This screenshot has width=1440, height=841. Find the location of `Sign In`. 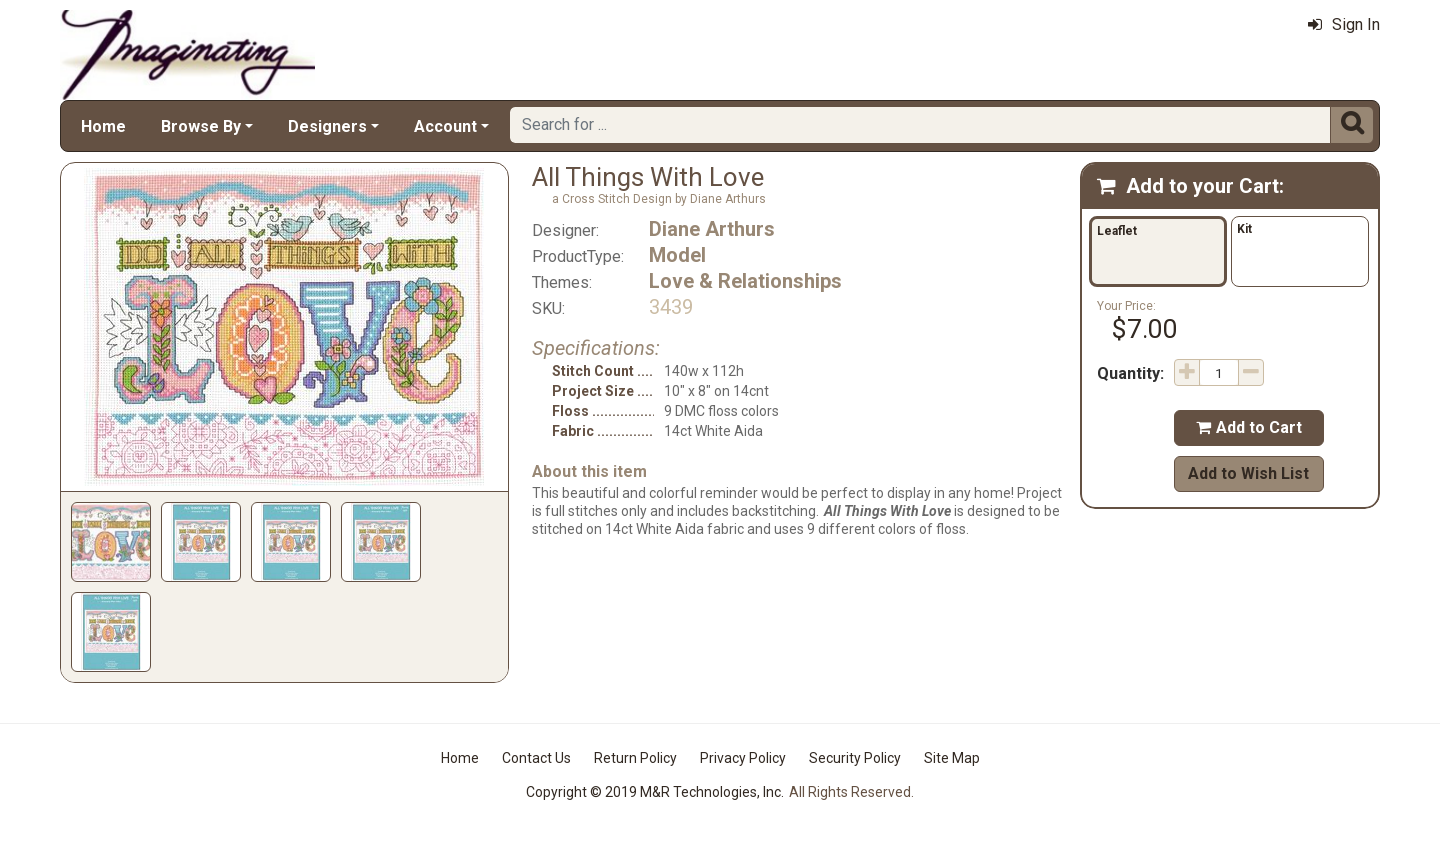

Sign In is located at coordinates (1344, 24).